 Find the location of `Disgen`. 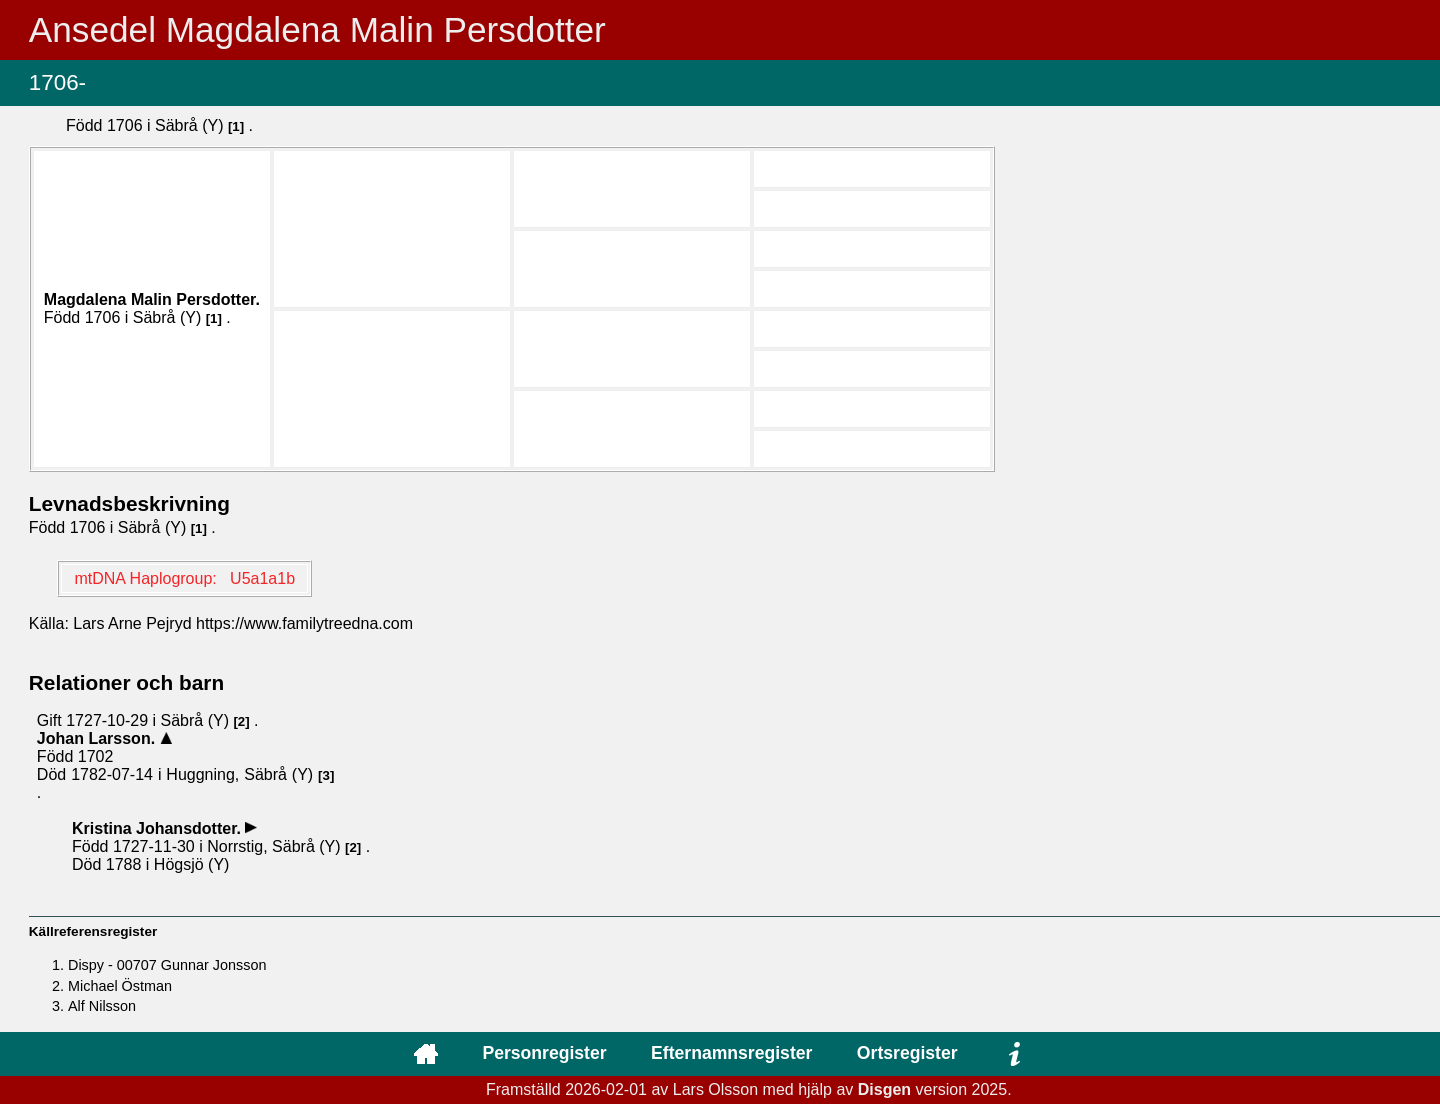

Disgen is located at coordinates (884, 1089).